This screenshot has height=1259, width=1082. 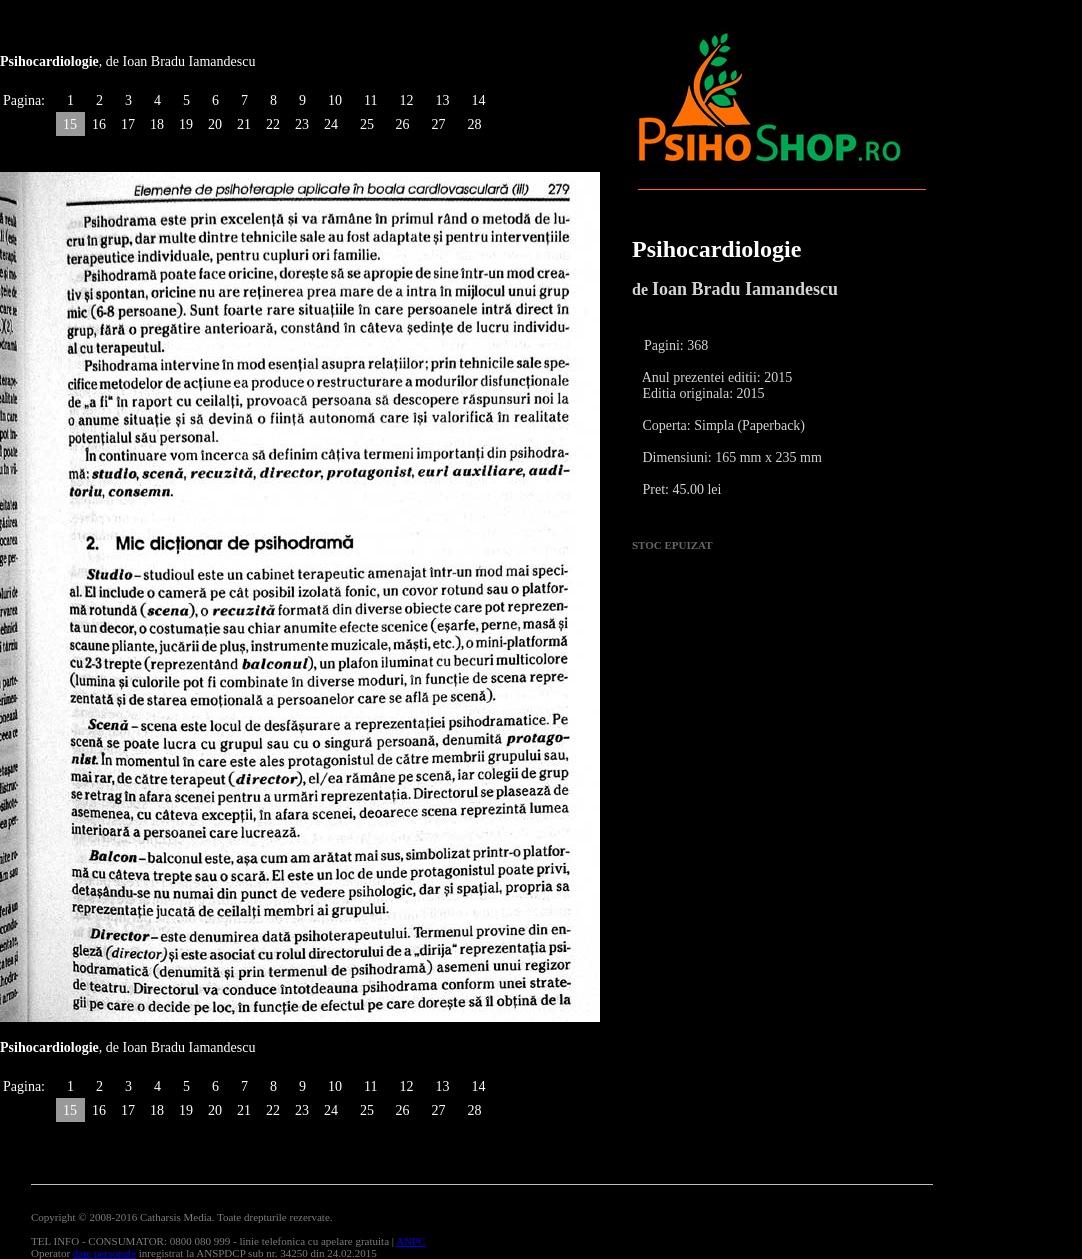 I want to click on 23, so click(x=302, y=124).